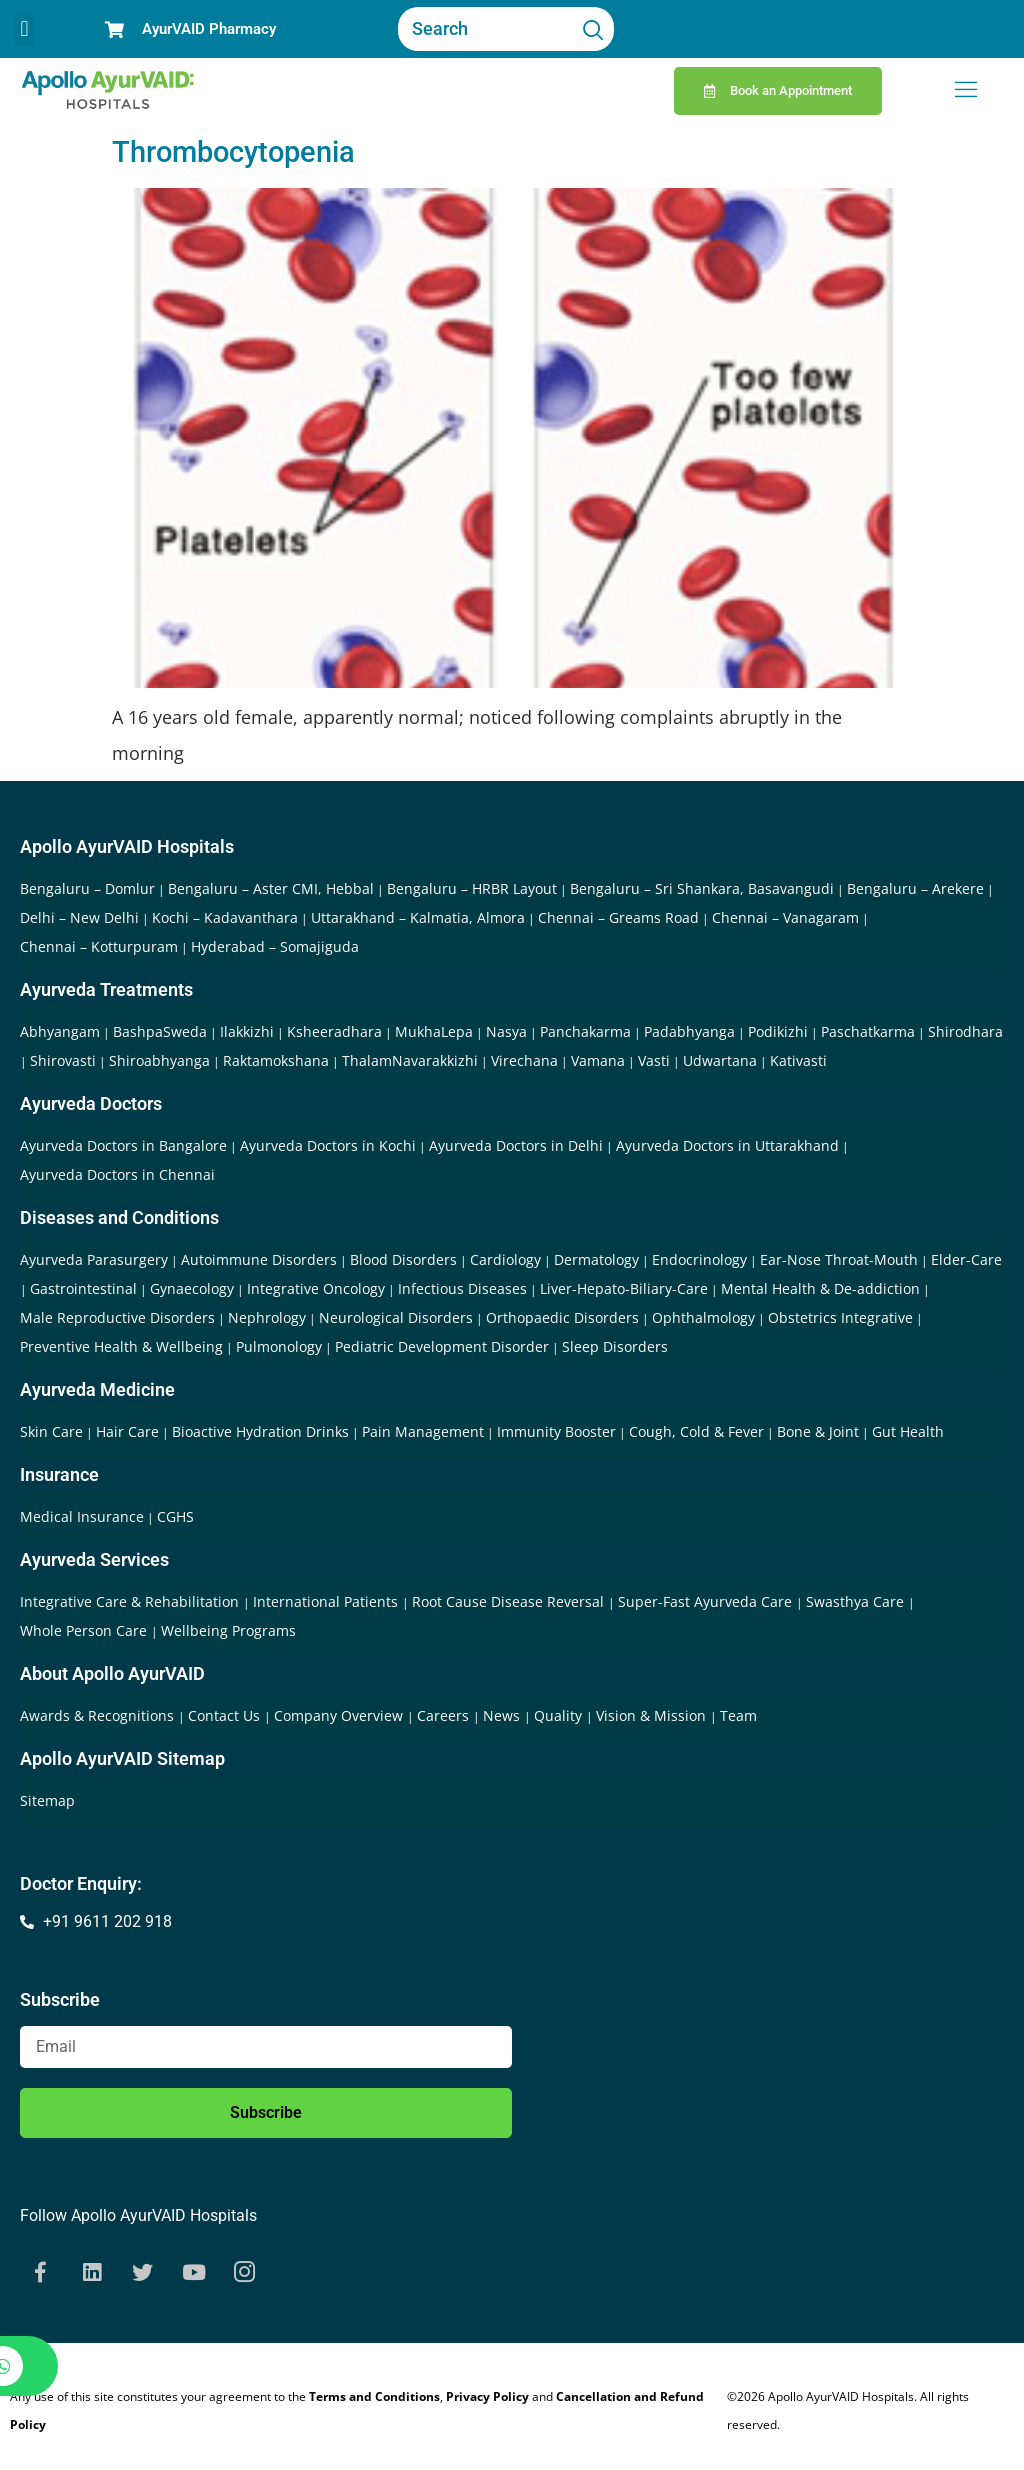 This screenshot has height=2470, width=1024. What do you see at coordinates (123, 1145) in the screenshot?
I see `Ayurveda Doctors in Bangalore` at bounding box center [123, 1145].